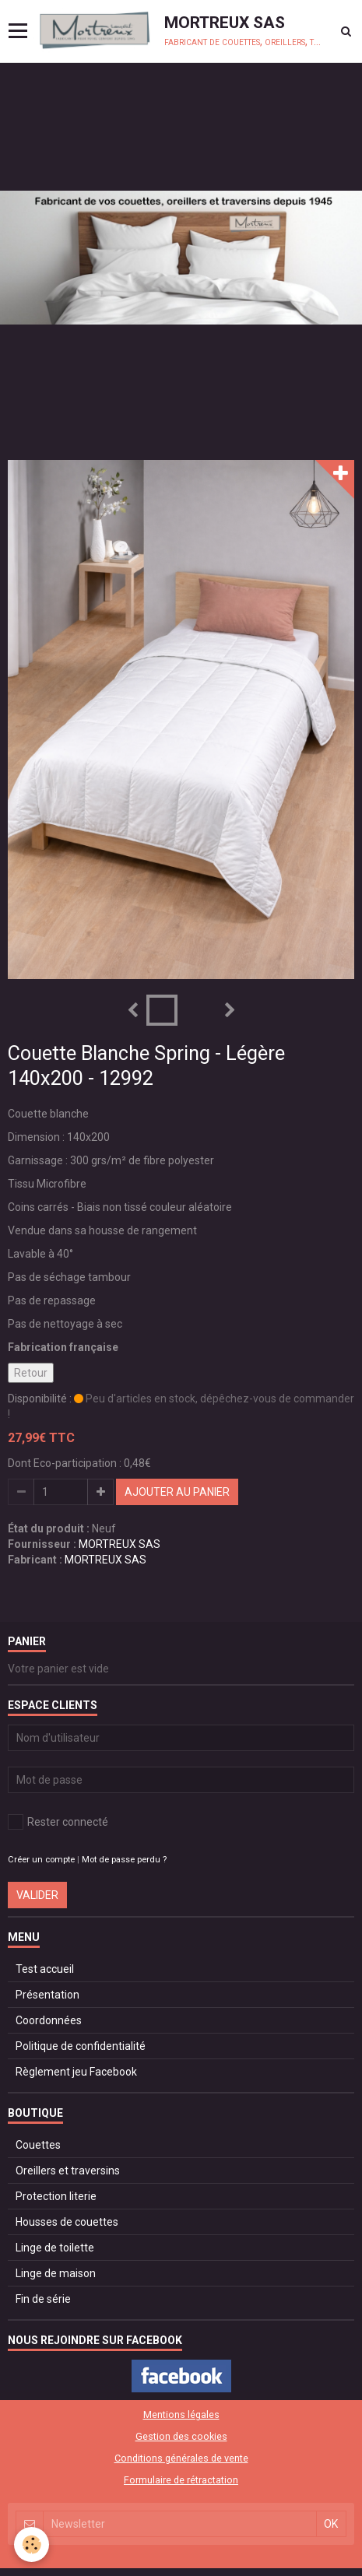 The height and width of the screenshot is (2576, 362). I want to click on Mentions légales, so click(181, 2414).